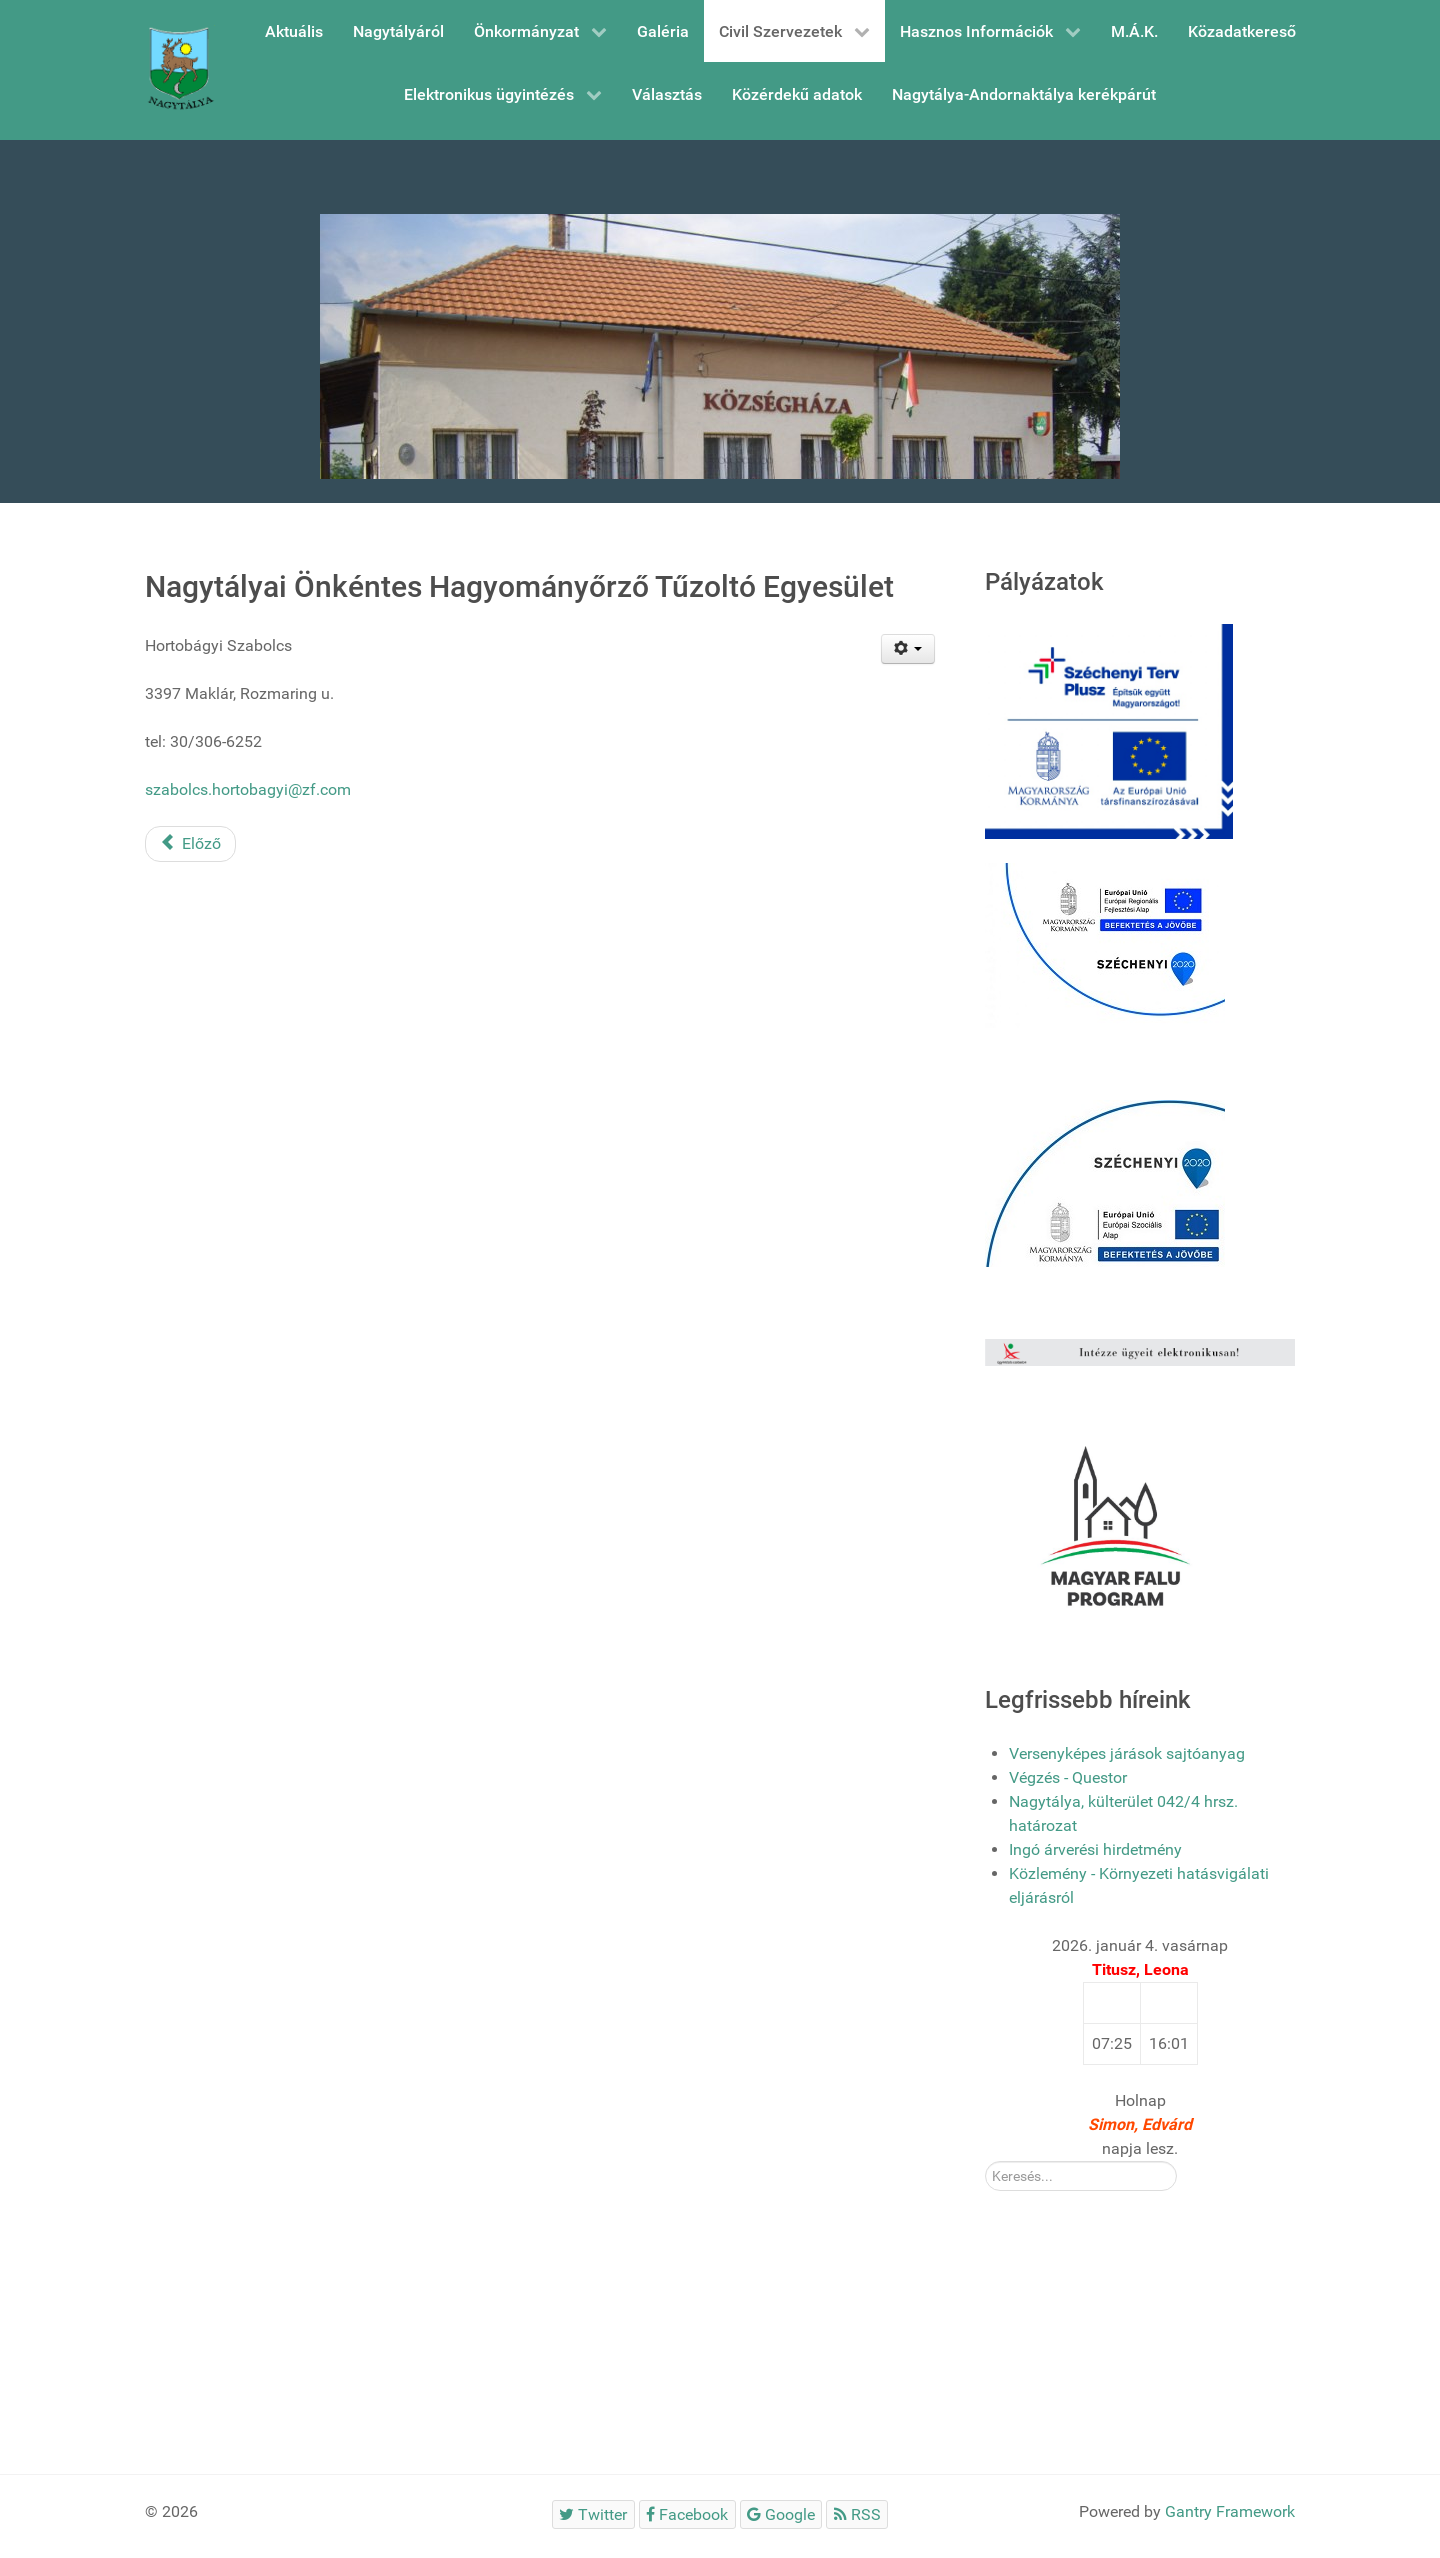 This screenshot has height=2558, width=1440. I want to click on [Google], so click(781, 2514).